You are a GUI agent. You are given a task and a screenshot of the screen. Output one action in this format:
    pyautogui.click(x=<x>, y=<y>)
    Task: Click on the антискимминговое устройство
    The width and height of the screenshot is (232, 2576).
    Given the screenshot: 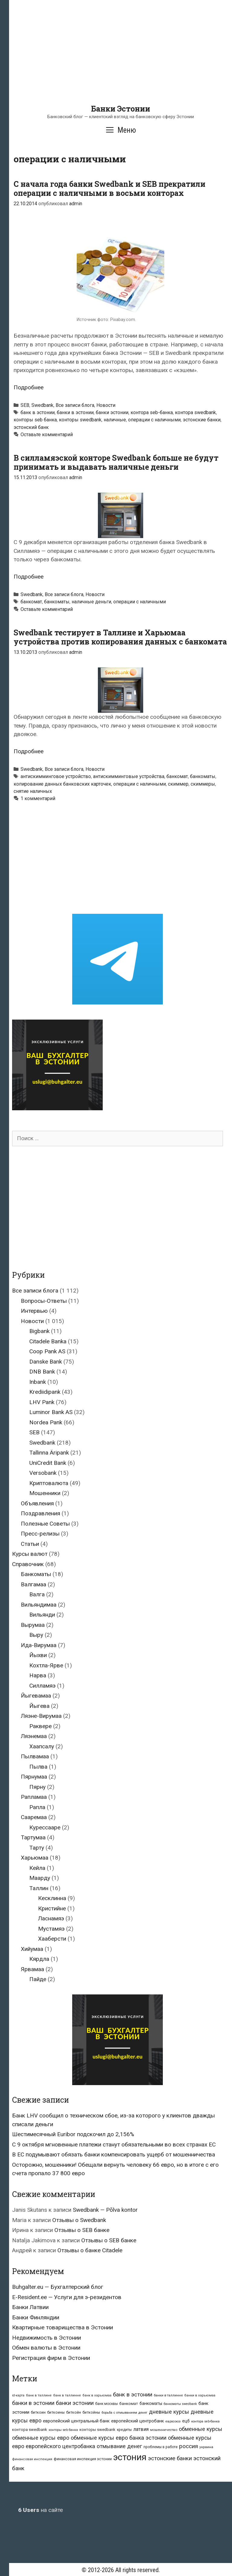 What is the action you would take?
    pyautogui.click(x=56, y=776)
    